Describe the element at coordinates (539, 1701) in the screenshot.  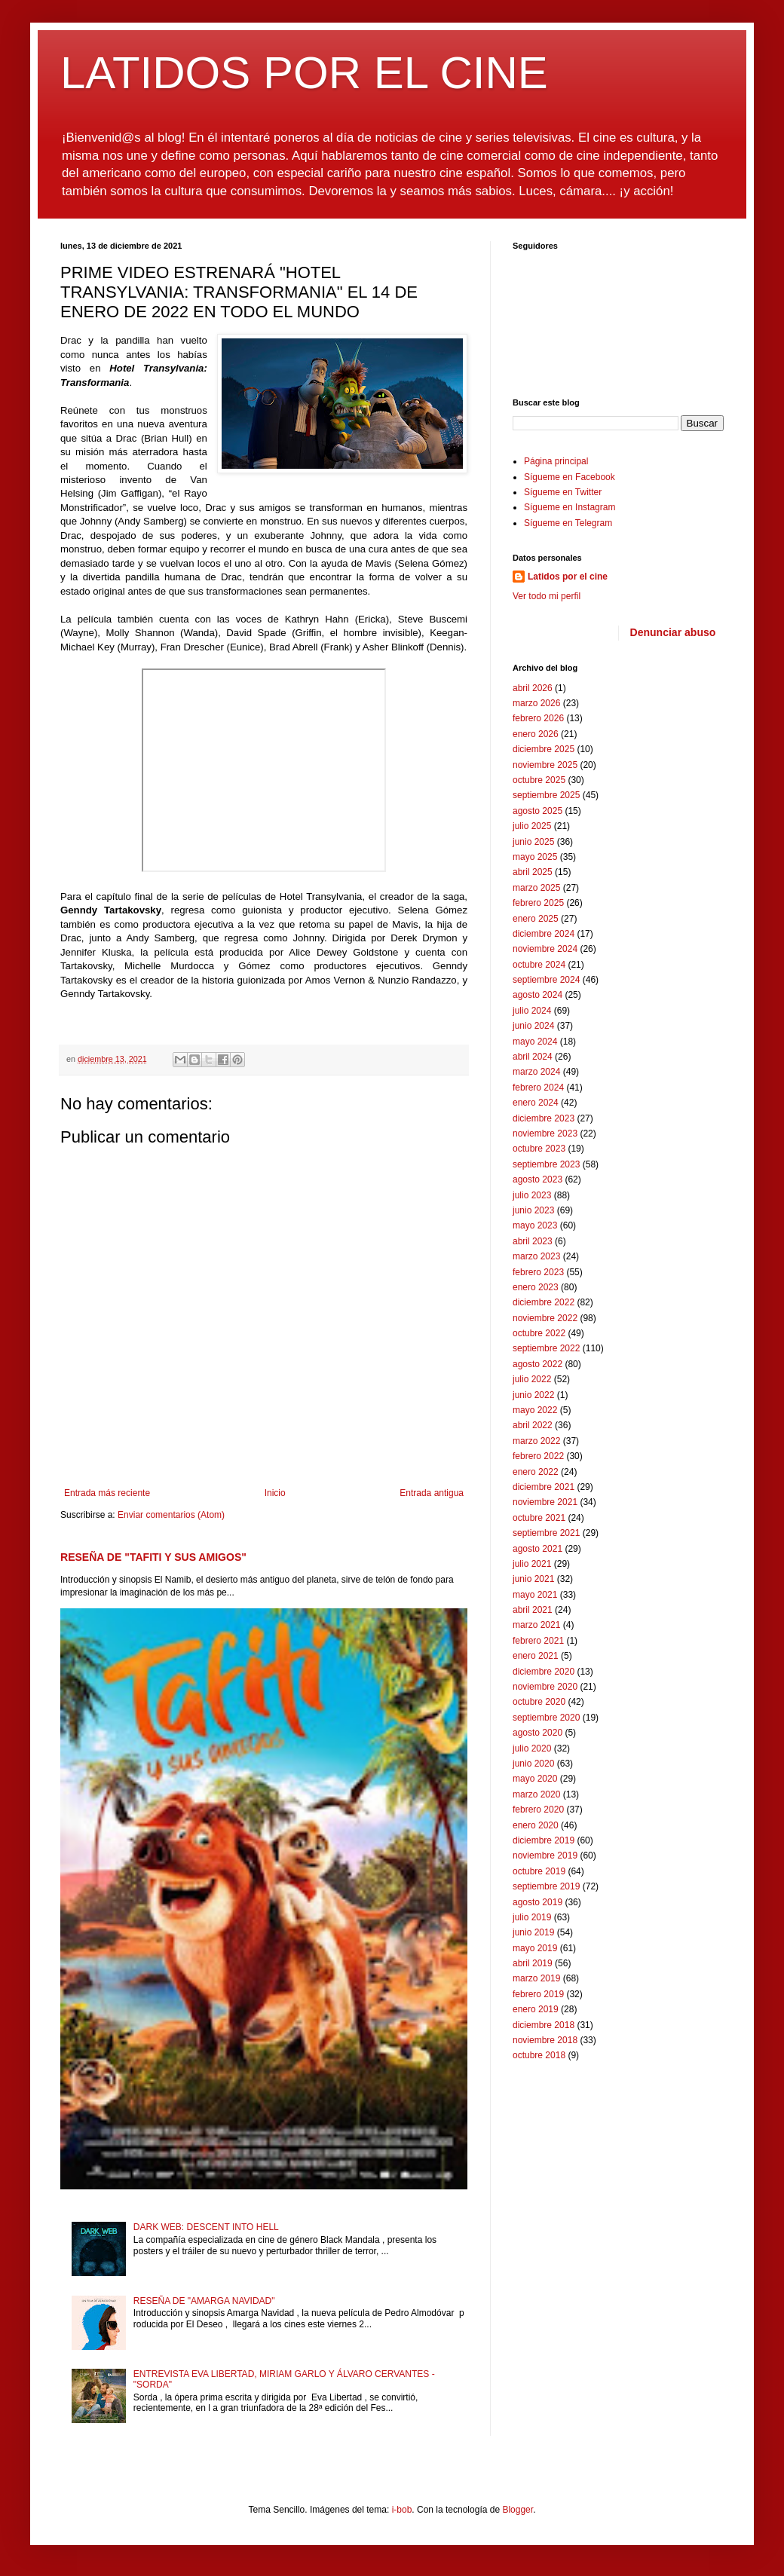
I see `octubre 2020` at that location.